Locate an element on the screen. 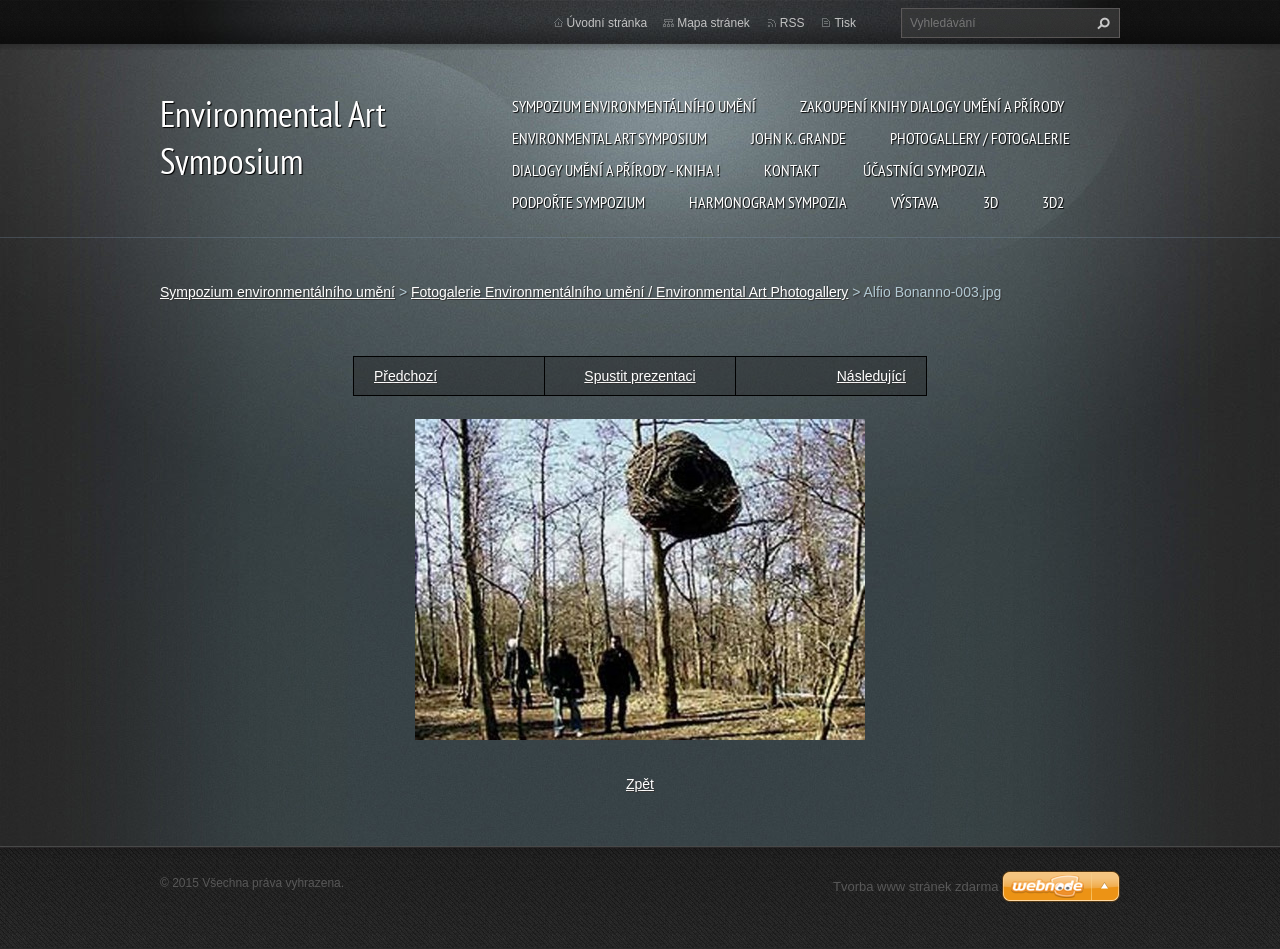 This screenshot has height=949, width=1280. Předchozí is located at coordinates (405, 376).